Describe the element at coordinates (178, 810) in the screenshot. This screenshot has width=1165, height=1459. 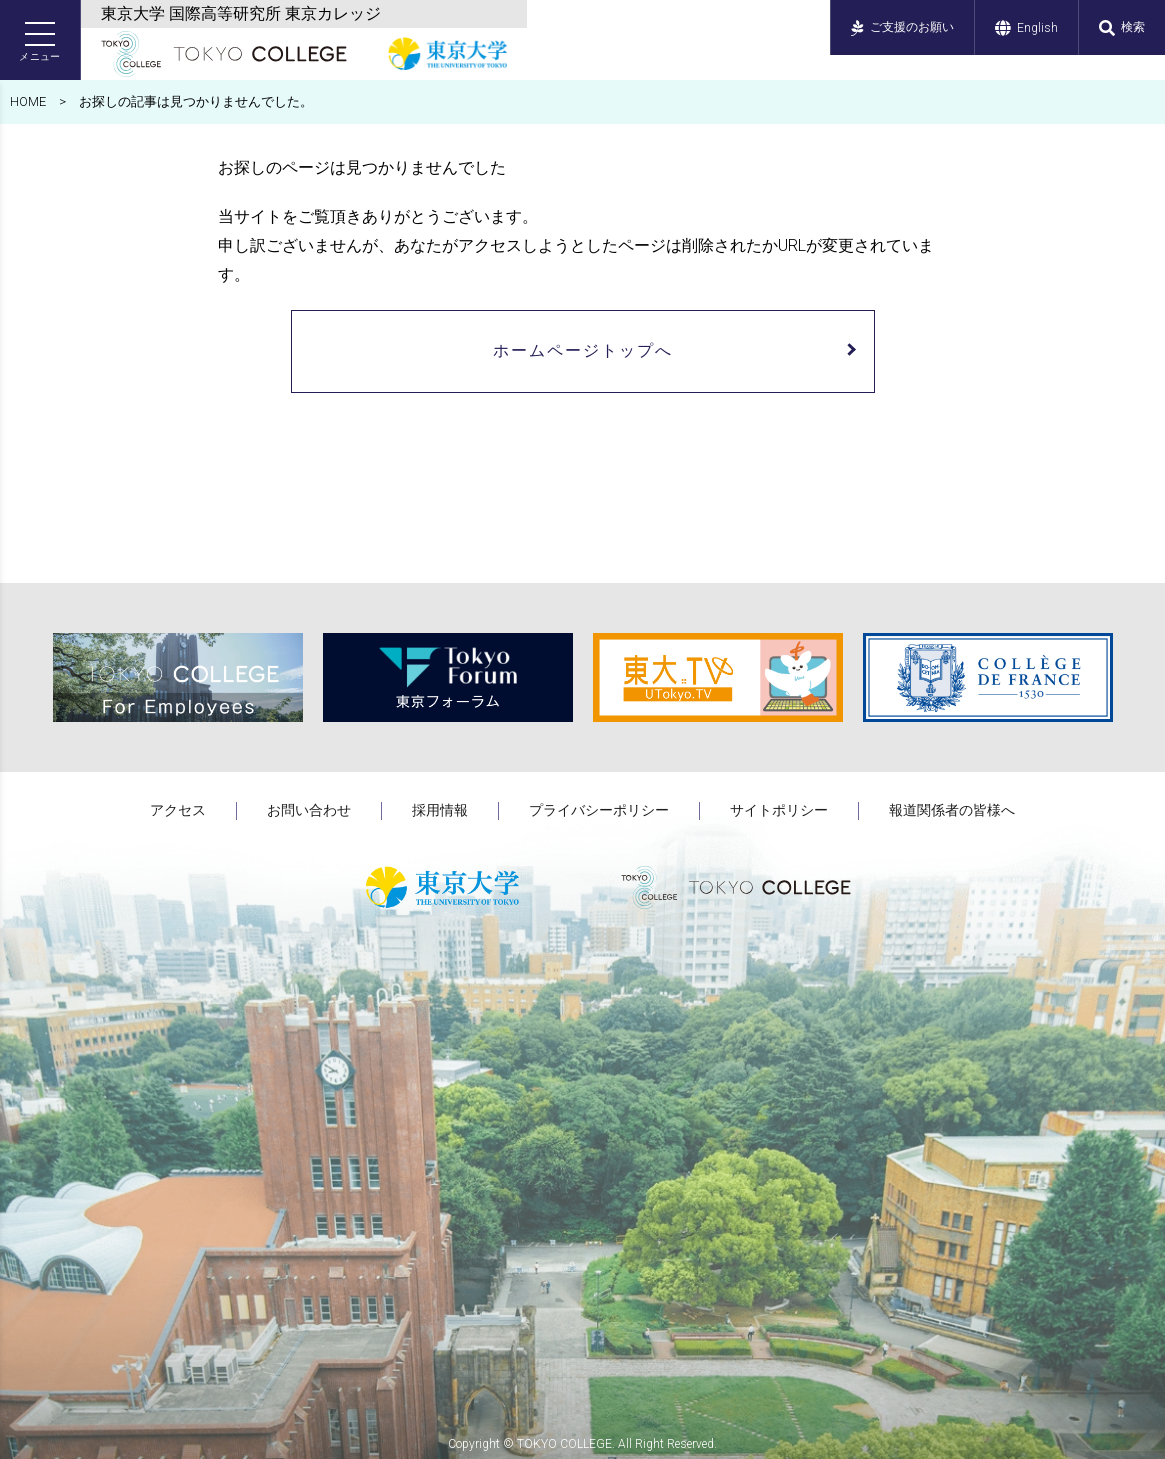
I see `アクセス` at that location.